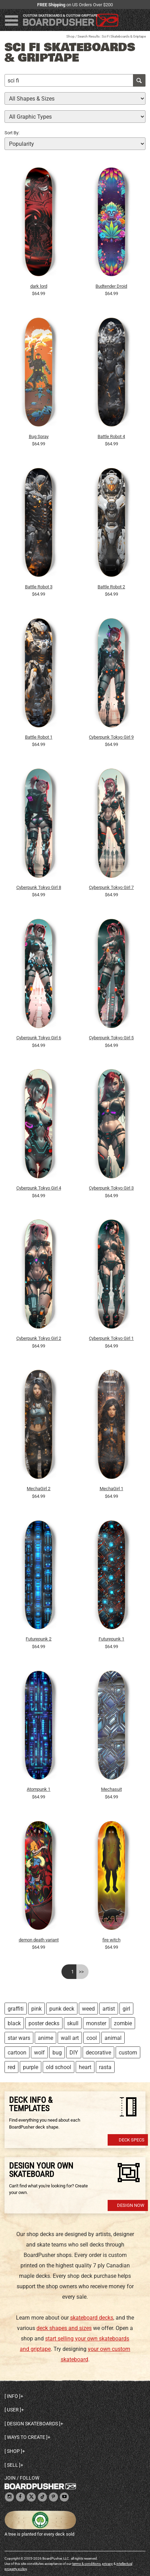 The image size is (150, 2576). I want to click on custom, so click(128, 2052).